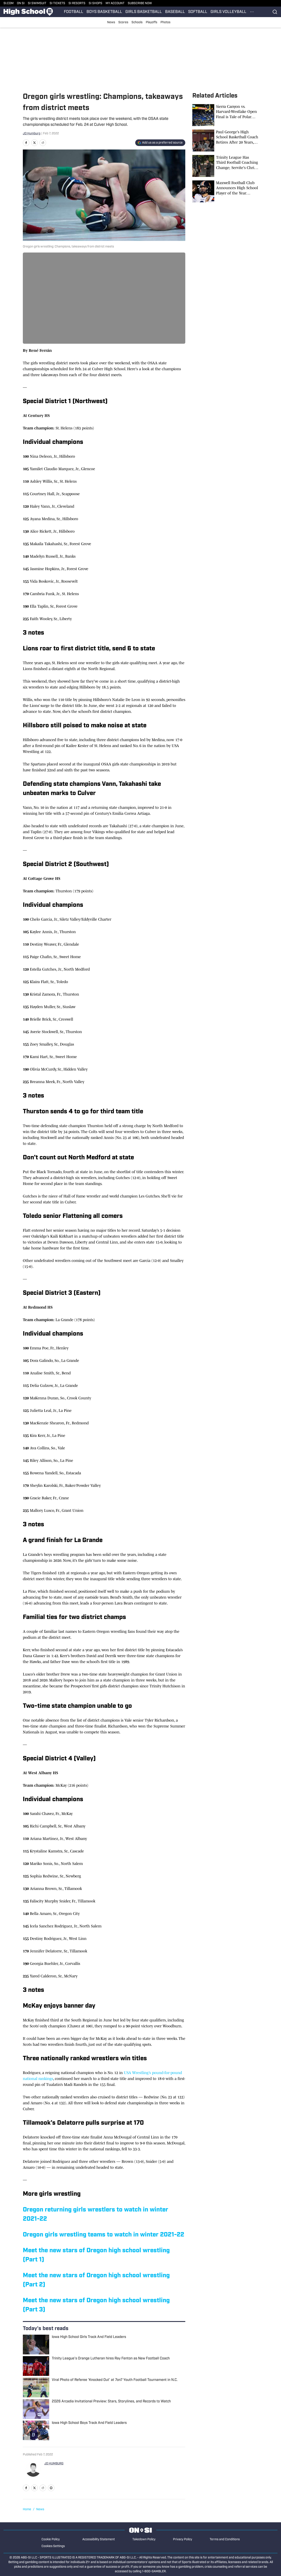 The height and width of the screenshot is (2576, 281). I want to click on ON SI, so click(21, 3).